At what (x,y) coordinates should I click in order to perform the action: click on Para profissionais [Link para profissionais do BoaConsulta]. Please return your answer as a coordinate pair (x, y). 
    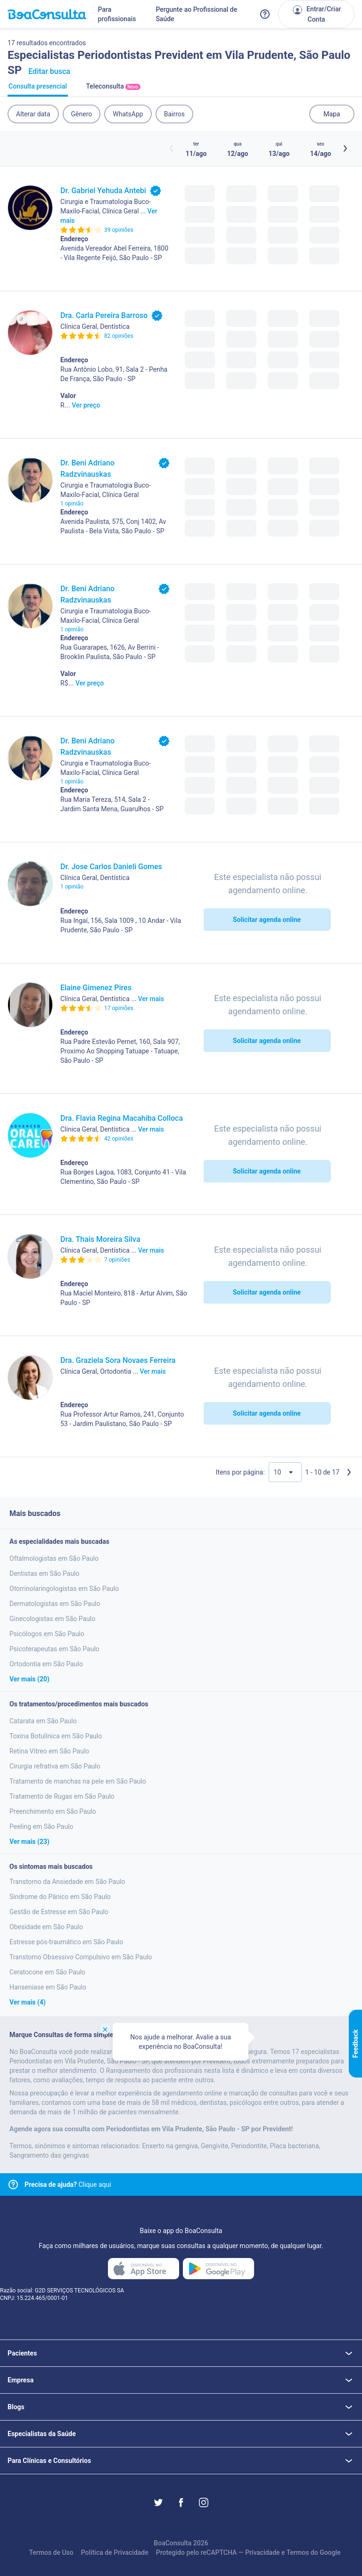
    Looking at the image, I should click on (117, 14).